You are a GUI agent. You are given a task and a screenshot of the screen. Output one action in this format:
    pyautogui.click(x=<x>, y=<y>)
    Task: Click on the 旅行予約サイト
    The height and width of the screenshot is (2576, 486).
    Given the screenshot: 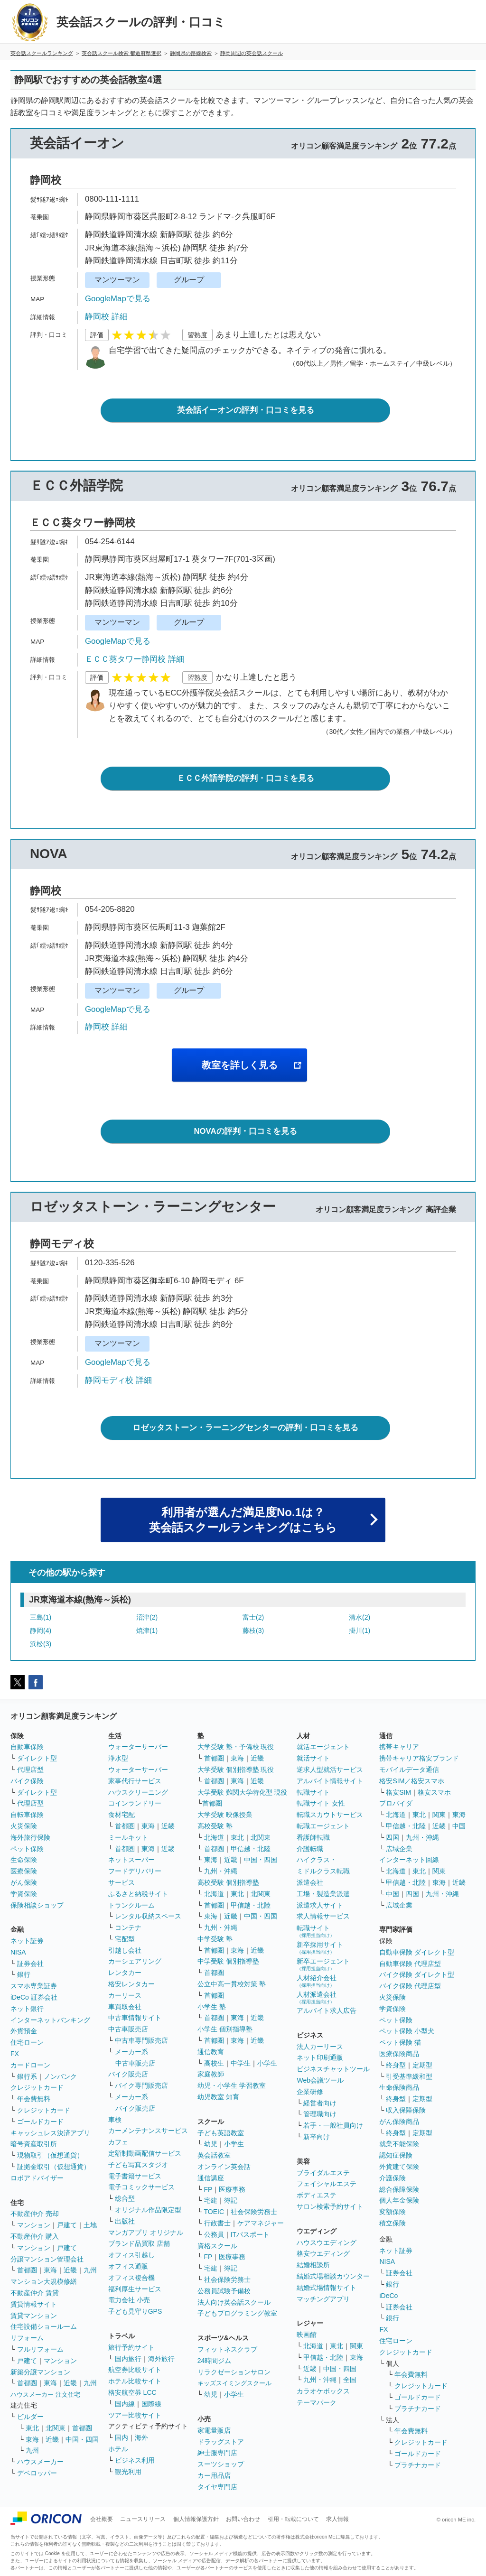 What is the action you would take?
    pyautogui.click(x=131, y=2347)
    